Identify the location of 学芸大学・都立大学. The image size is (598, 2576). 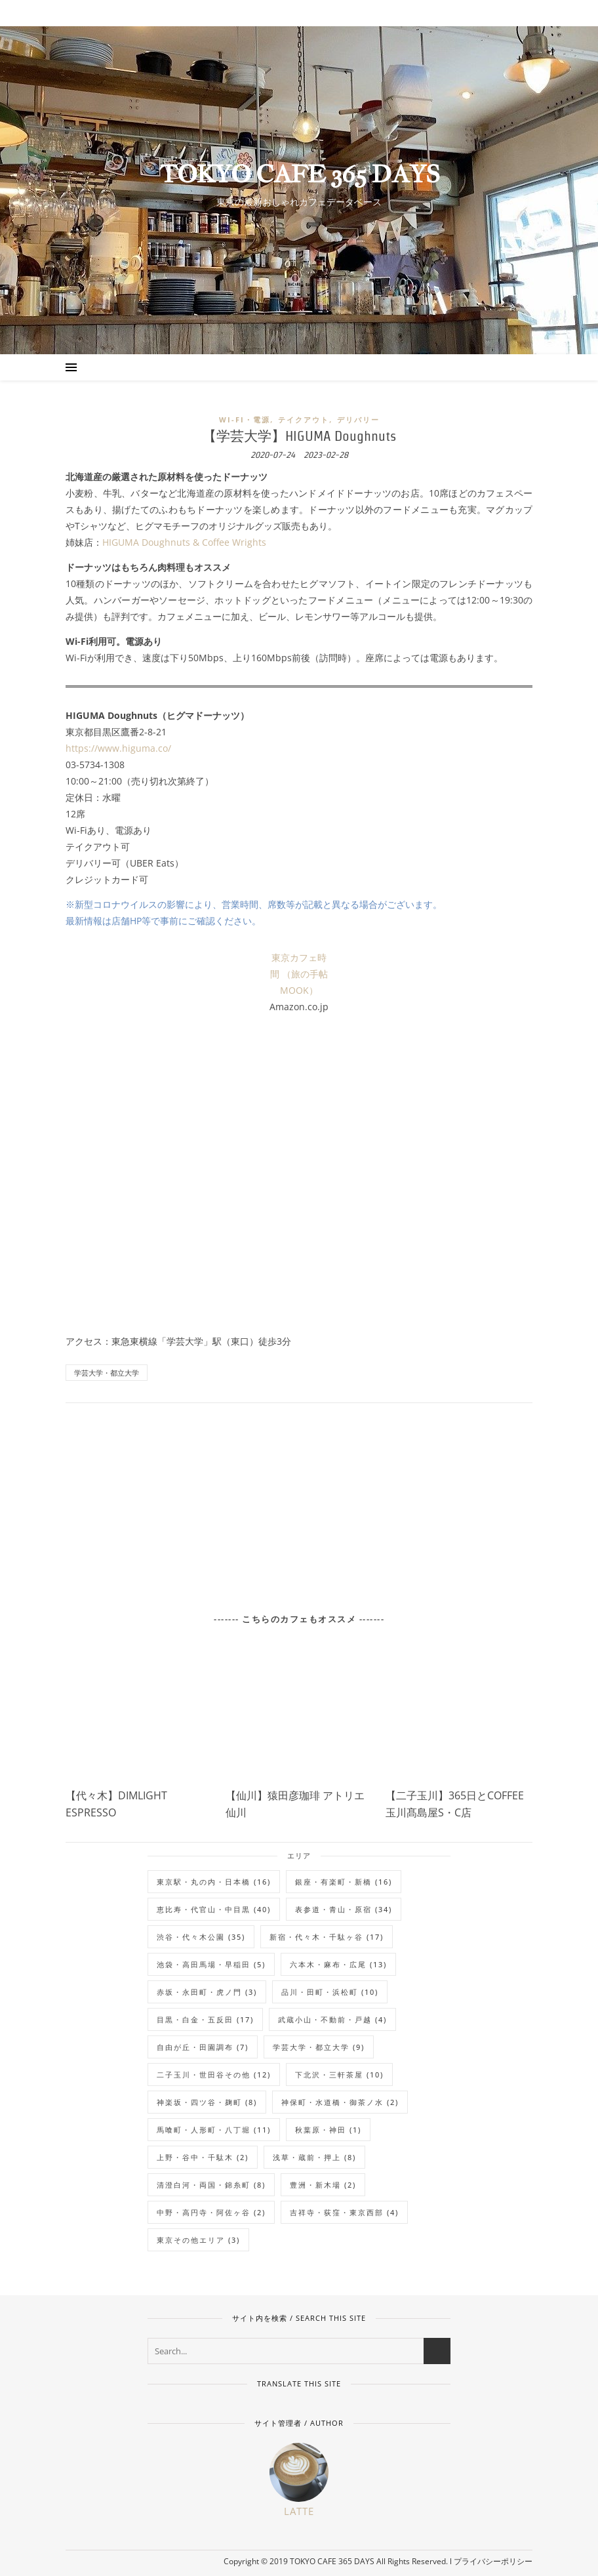
(106, 1373).